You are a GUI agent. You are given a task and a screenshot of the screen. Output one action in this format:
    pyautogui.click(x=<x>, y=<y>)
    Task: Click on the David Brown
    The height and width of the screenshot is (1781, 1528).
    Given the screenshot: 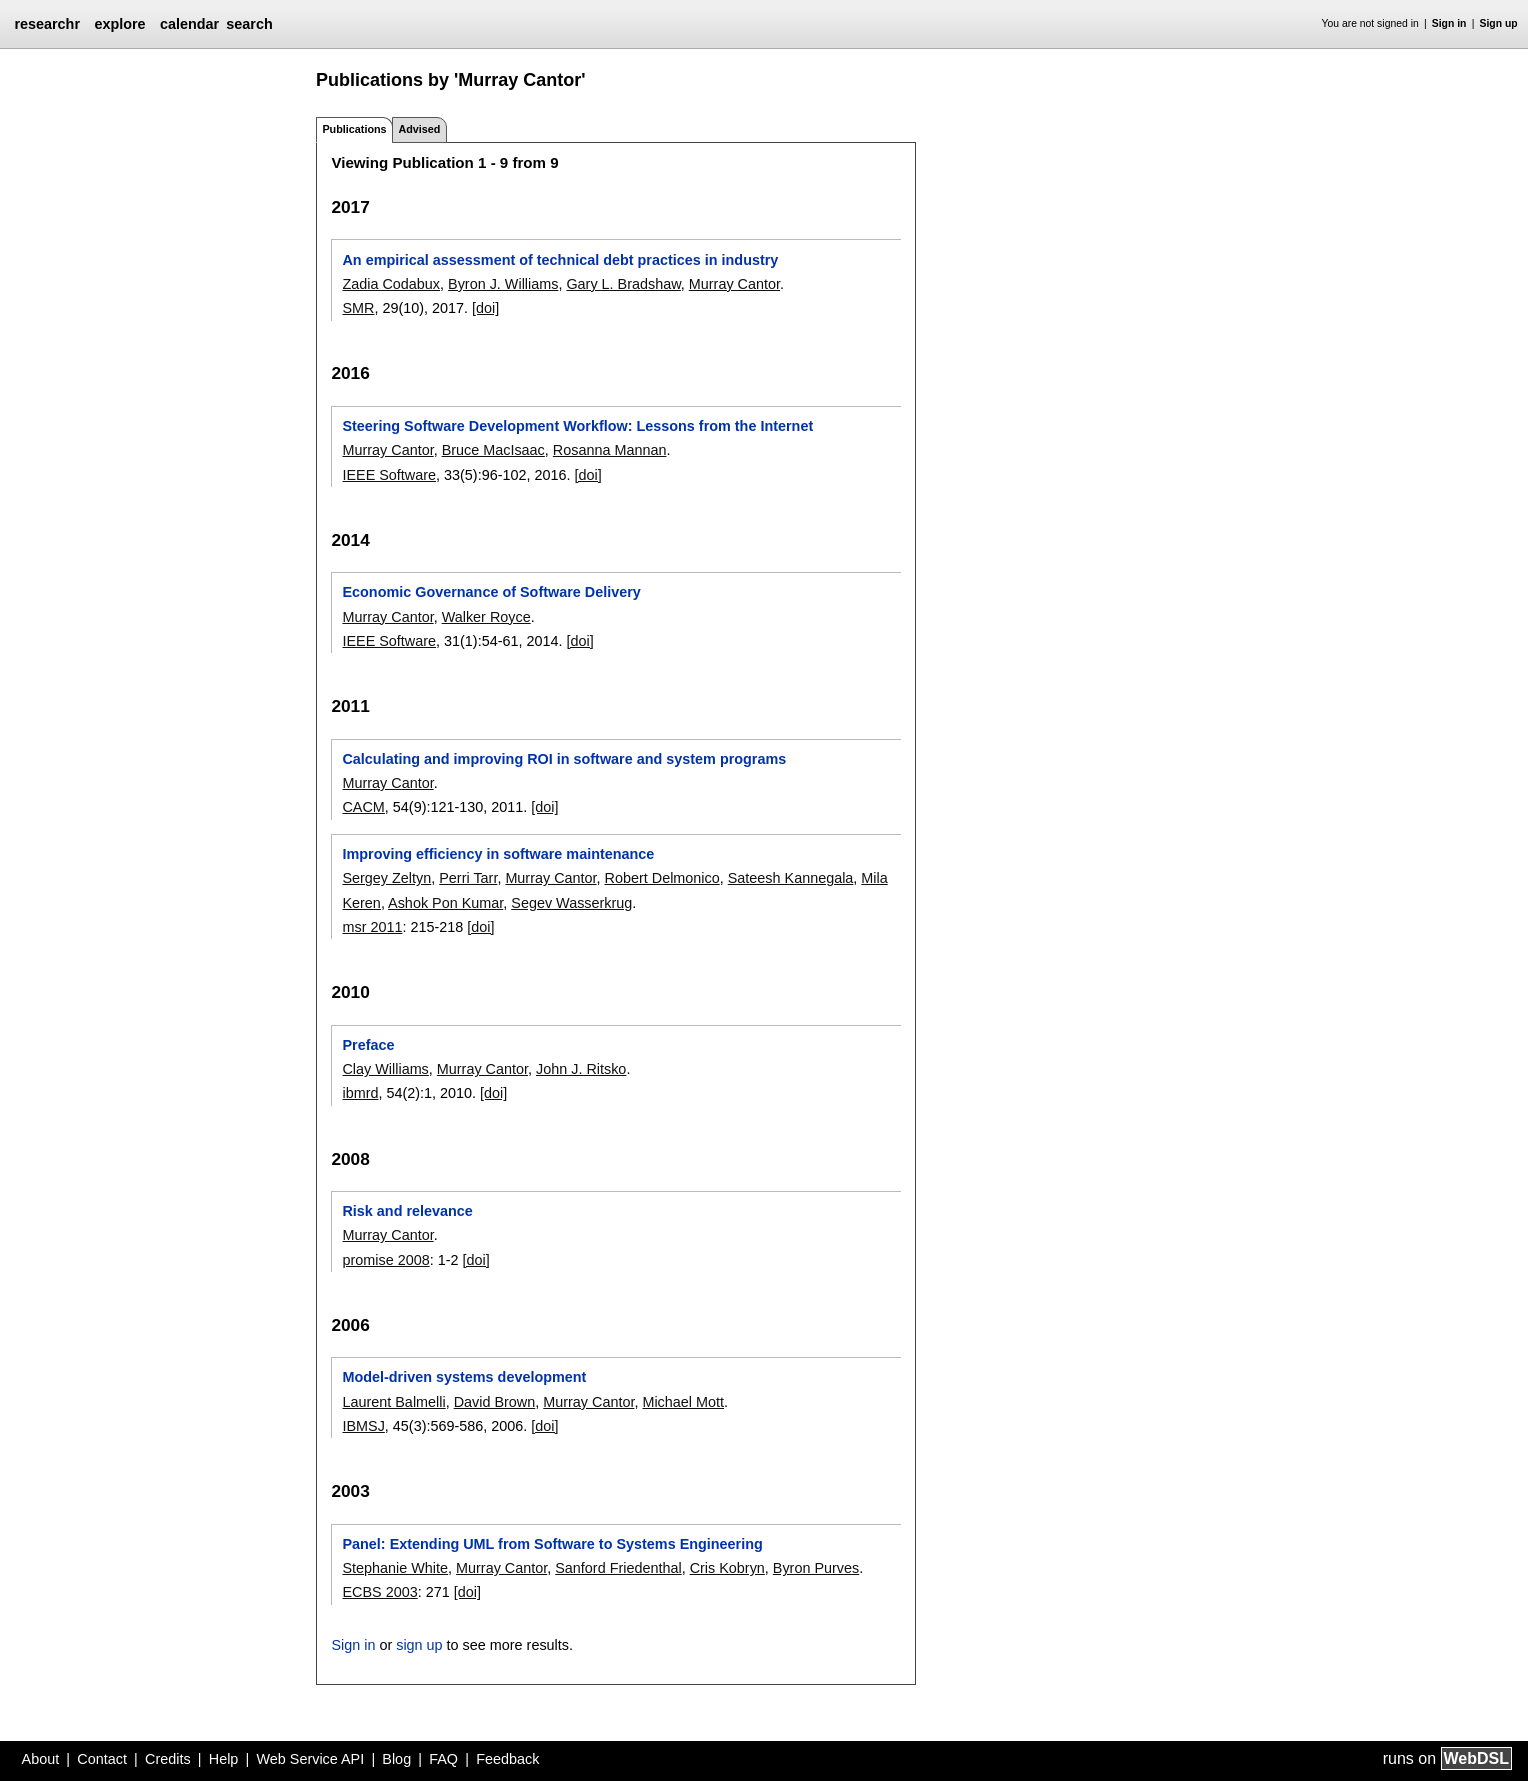 What is the action you would take?
    pyautogui.click(x=495, y=1402)
    